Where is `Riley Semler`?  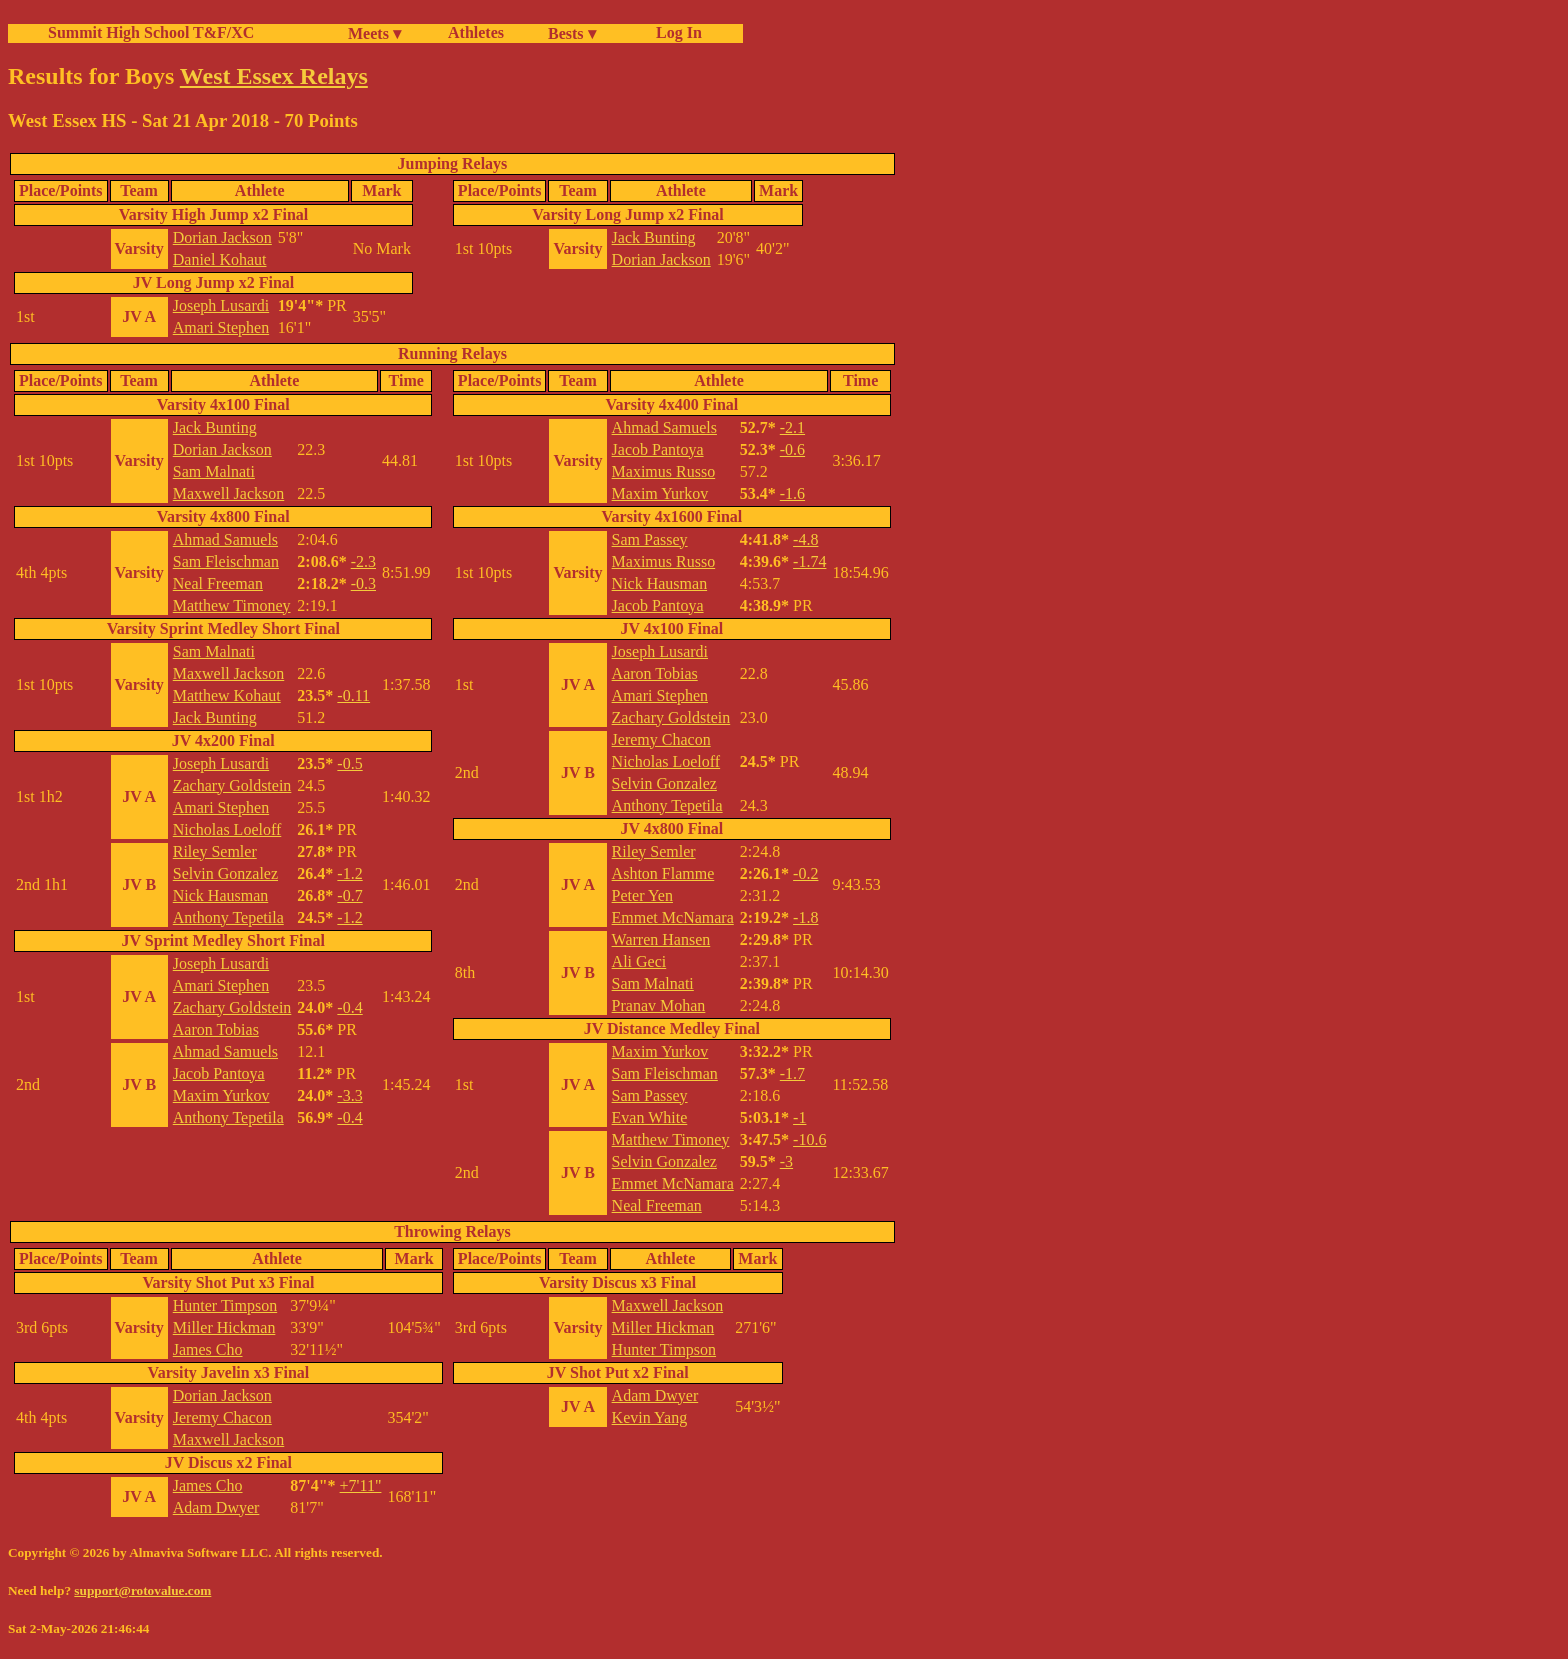
Riley Semler is located at coordinates (215, 851).